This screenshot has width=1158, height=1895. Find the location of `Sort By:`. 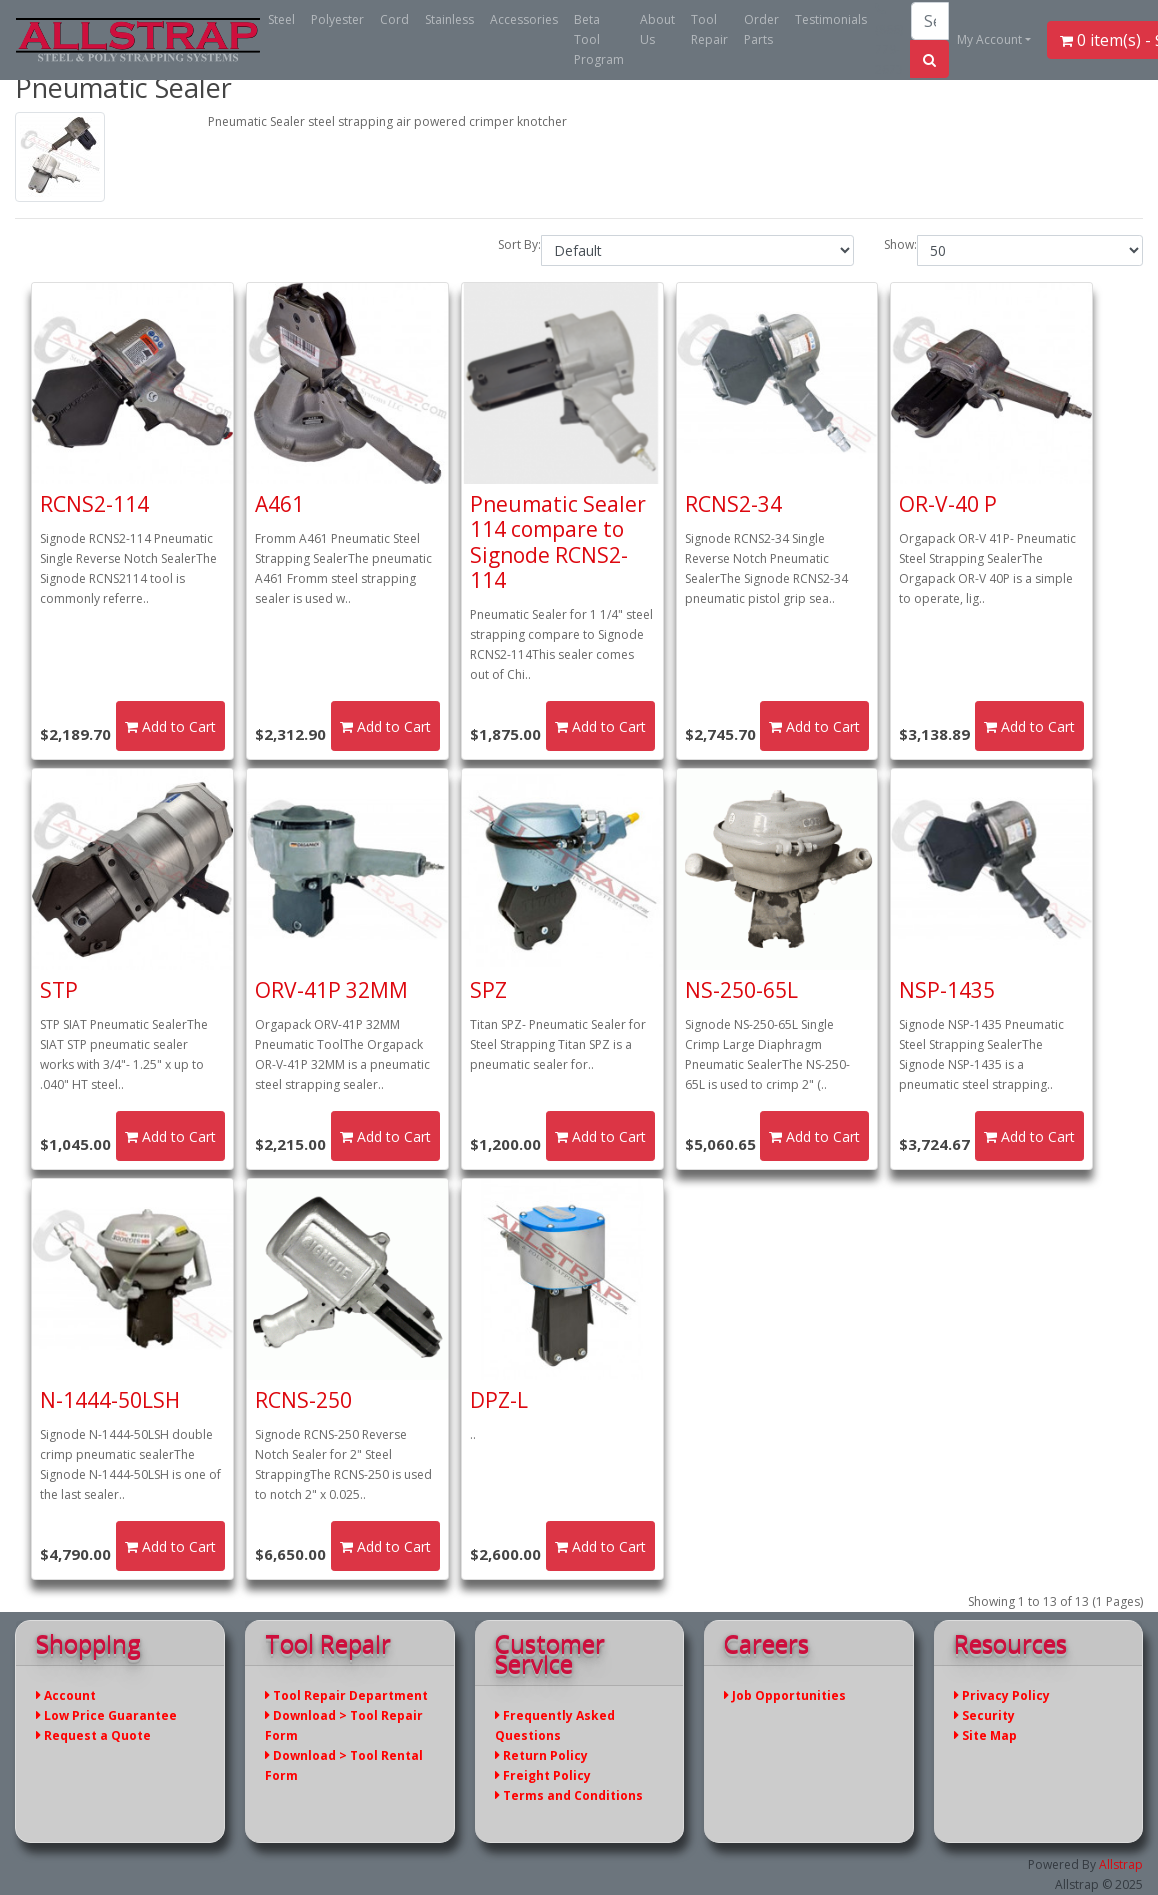

Sort By: is located at coordinates (519, 244).